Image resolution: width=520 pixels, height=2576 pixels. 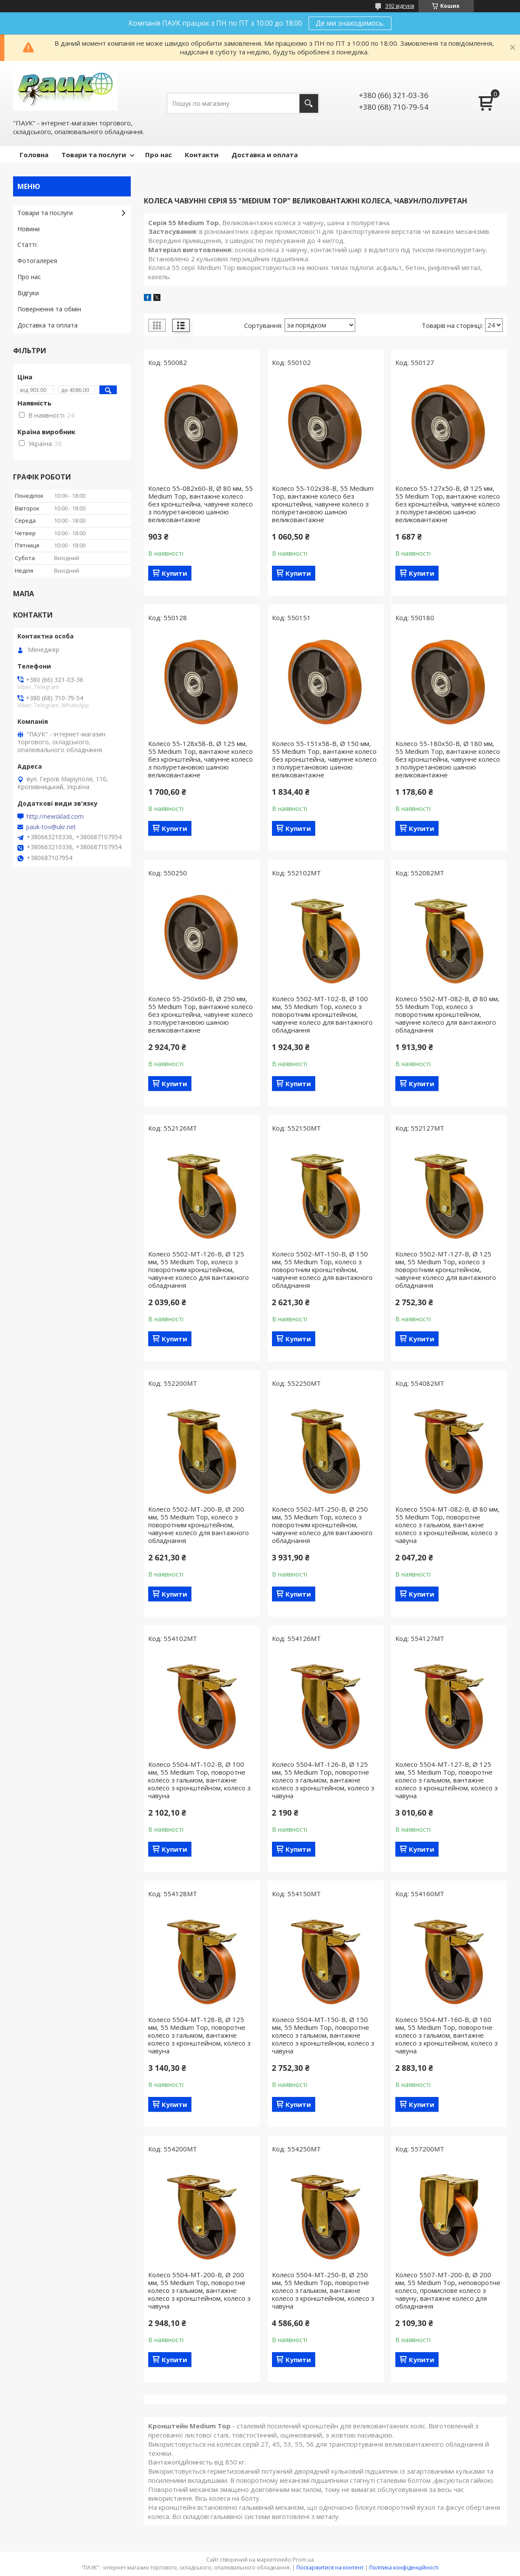 What do you see at coordinates (198, 1524) in the screenshot?
I see `Колесо 5502-МТ-200-B, Ø 200 мм, 55 Medium Top, колесо з поворотним кронштейном, чавунне колесо для вантажного обладнання` at bounding box center [198, 1524].